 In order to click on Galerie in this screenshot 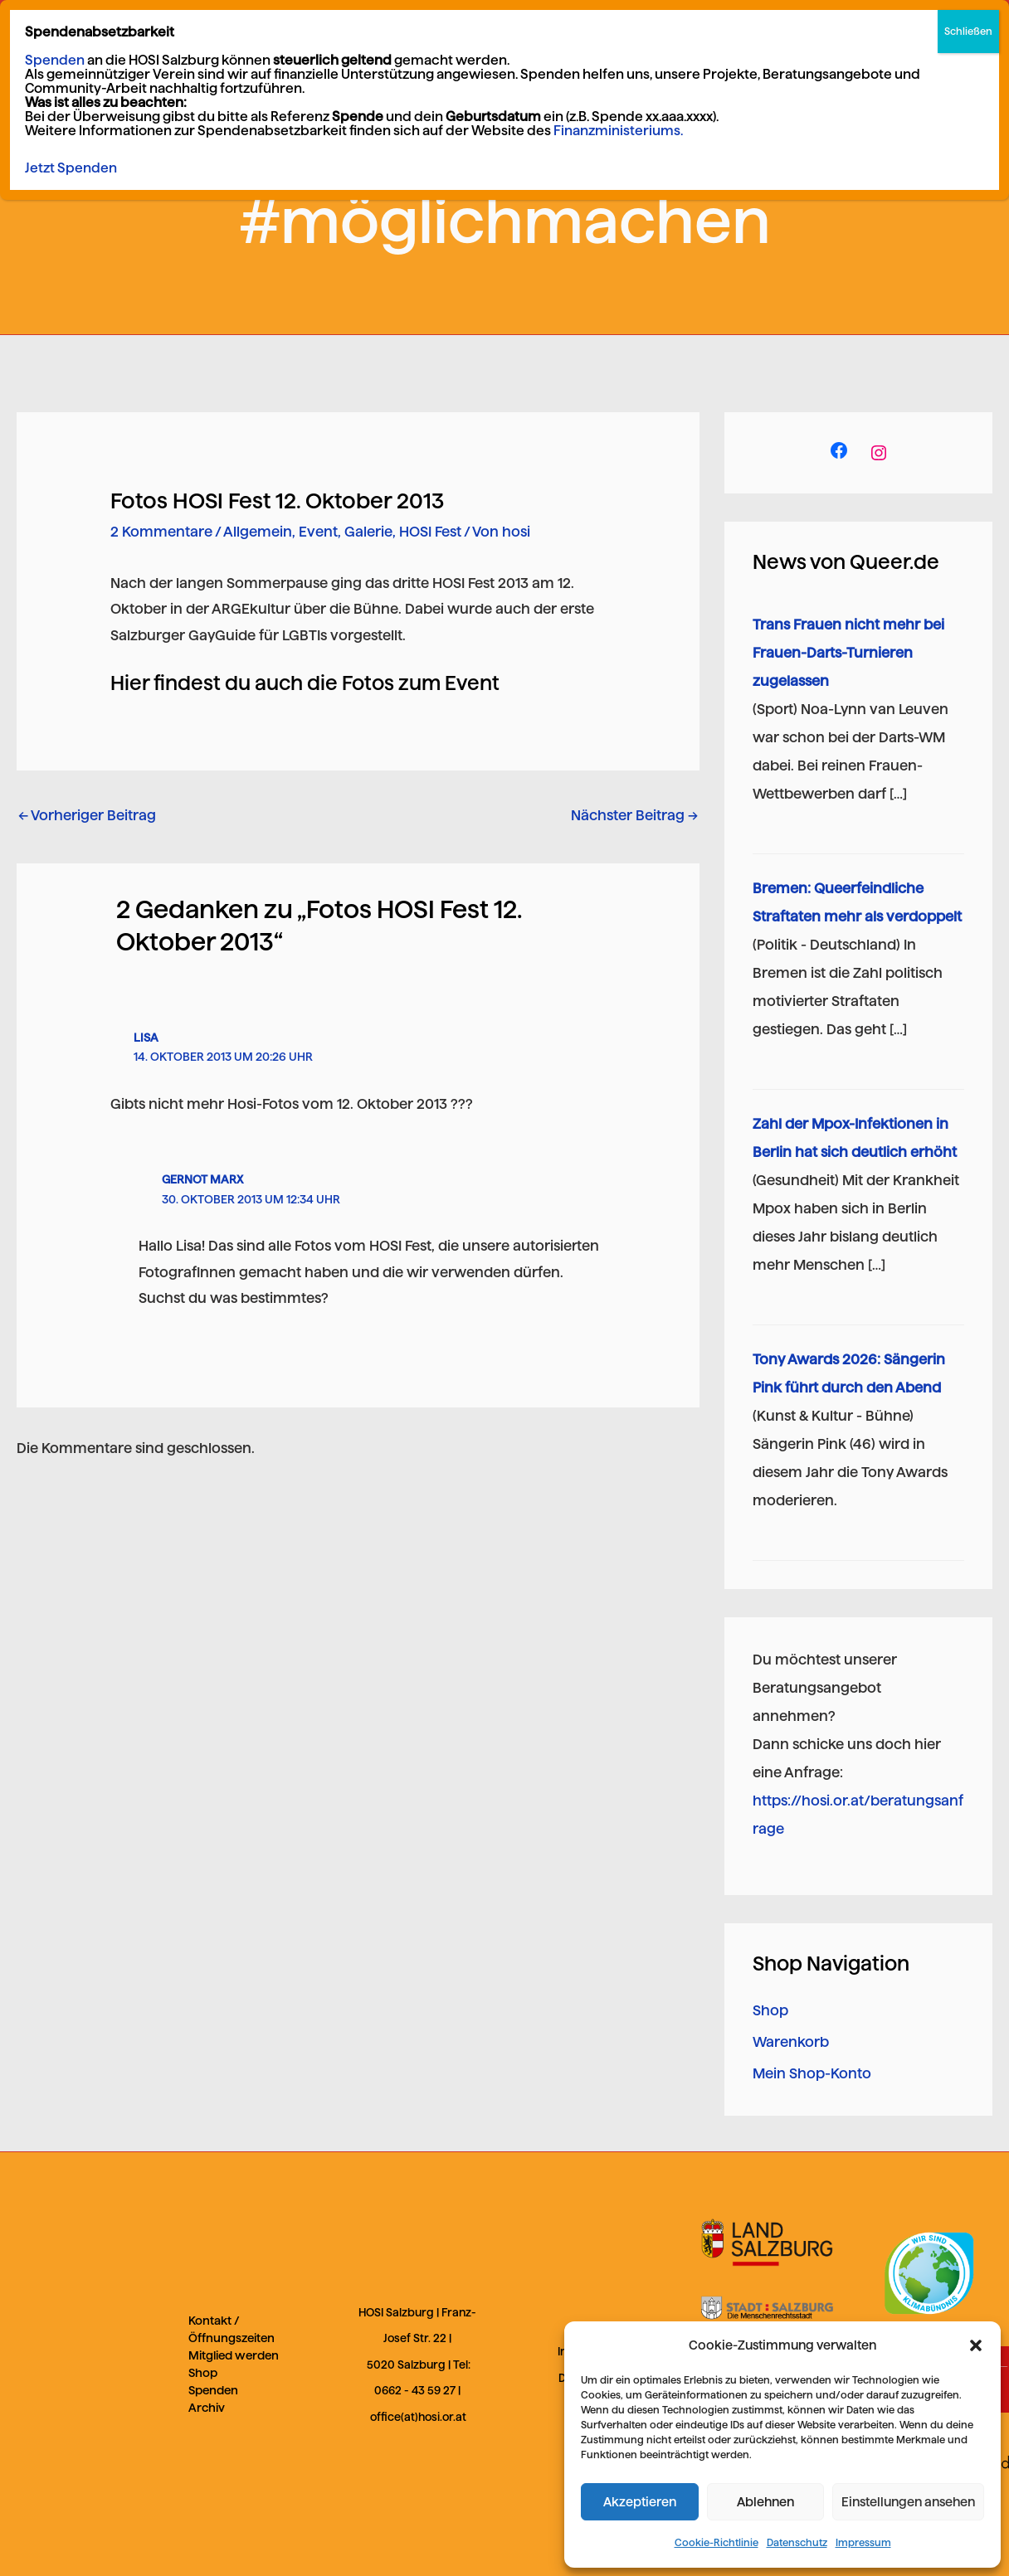, I will do `click(368, 531)`.